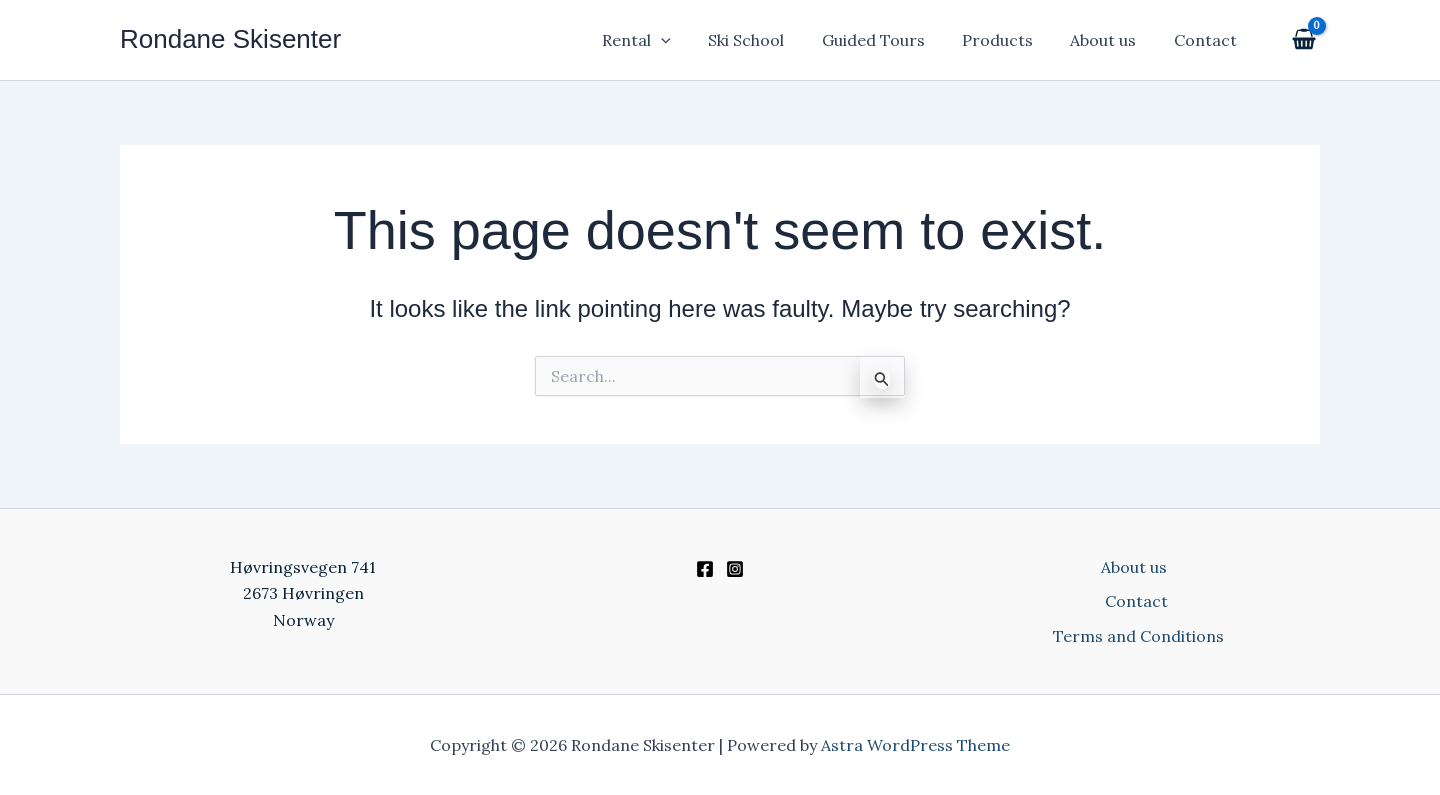 Image resolution: width=1440 pixels, height=795 pixels. What do you see at coordinates (1140, 636) in the screenshot?
I see `Terms and Conditions` at bounding box center [1140, 636].